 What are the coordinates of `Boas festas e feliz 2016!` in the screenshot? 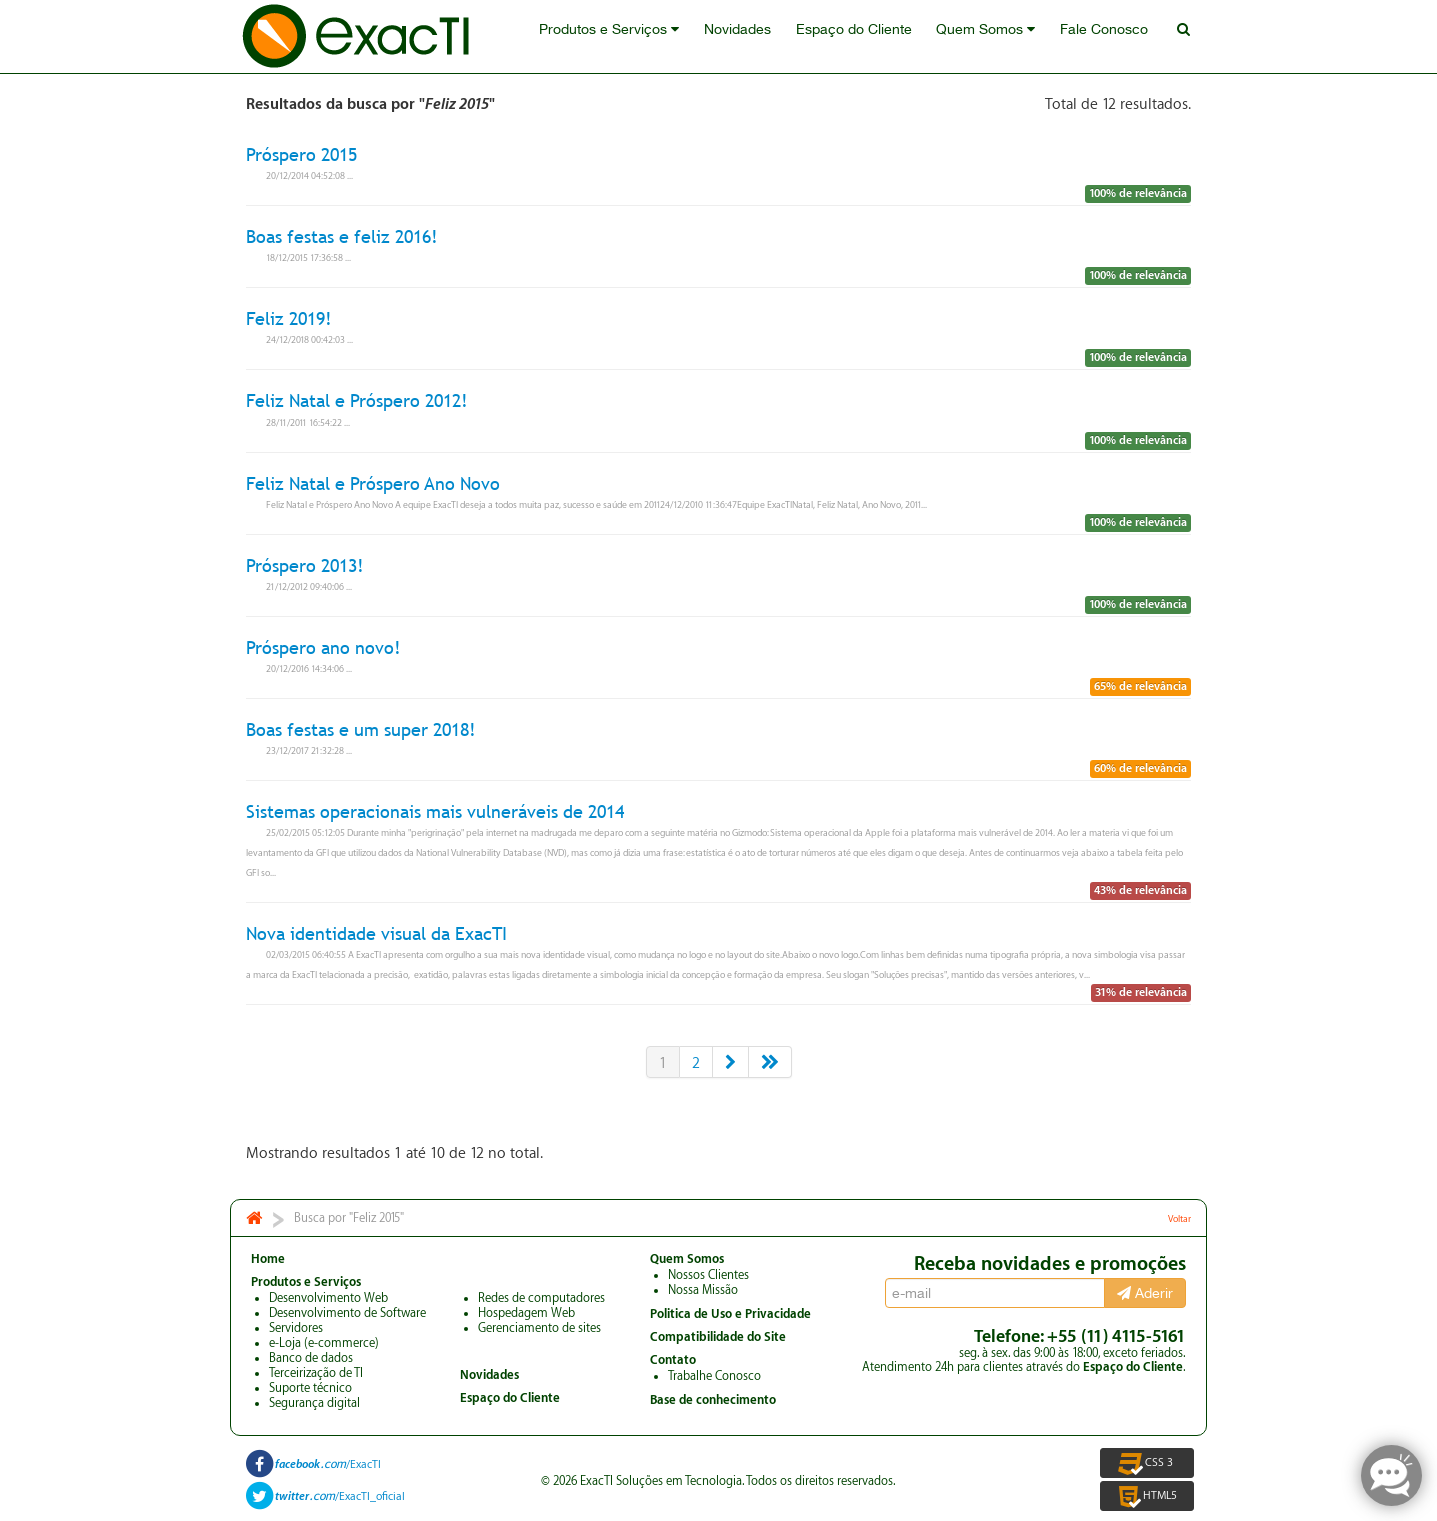 It's located at (342, 236).